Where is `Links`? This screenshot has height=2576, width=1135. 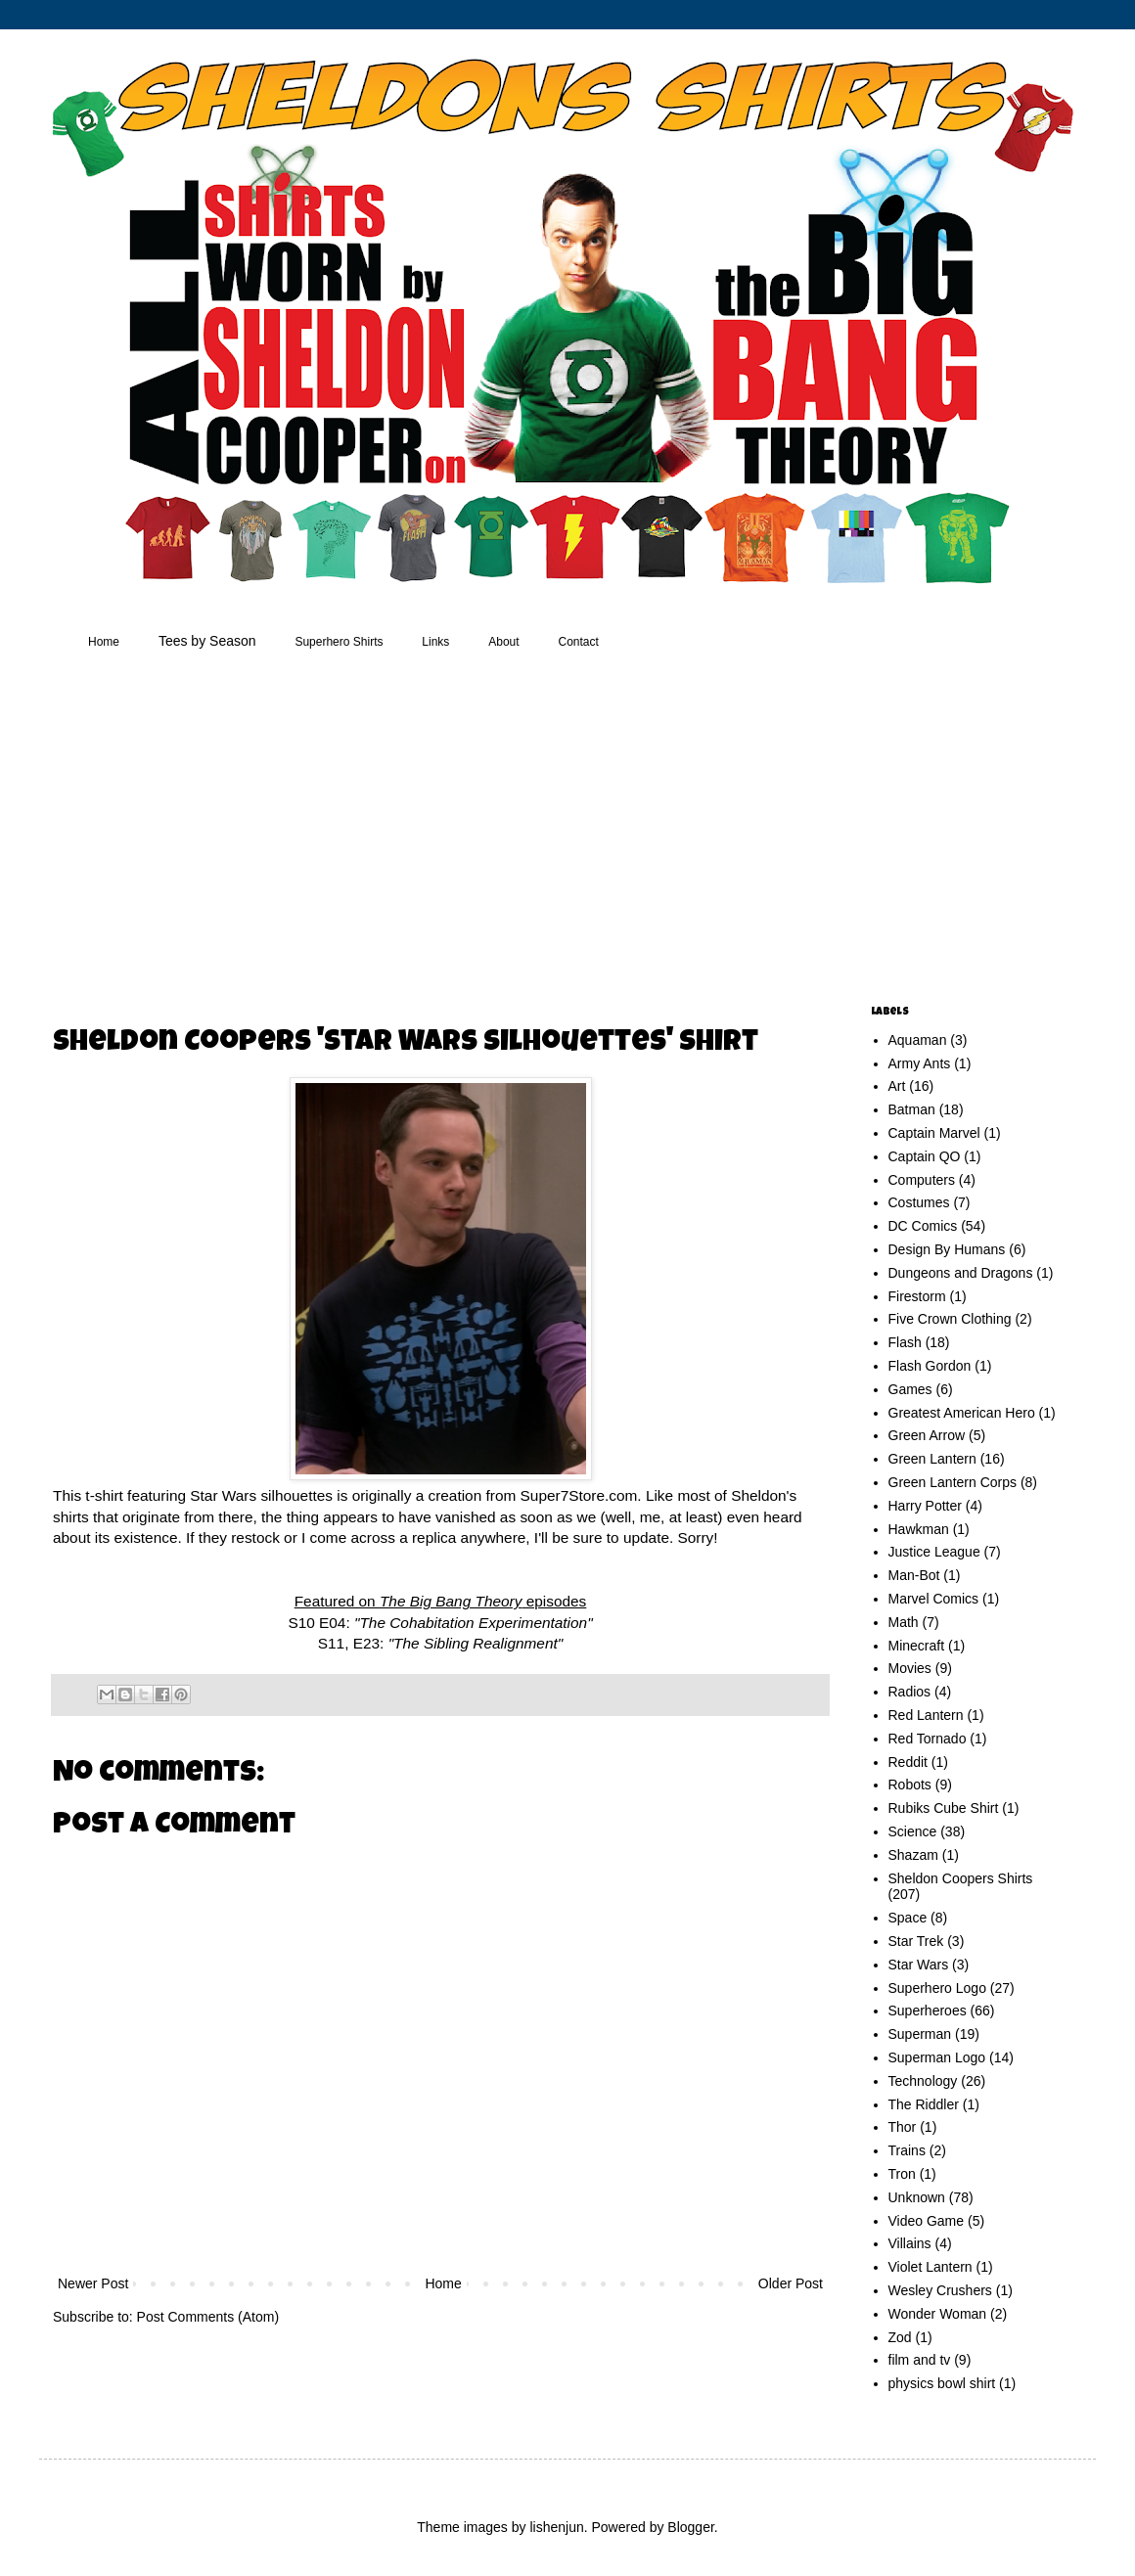 Links is located at coordinates (435, 642).